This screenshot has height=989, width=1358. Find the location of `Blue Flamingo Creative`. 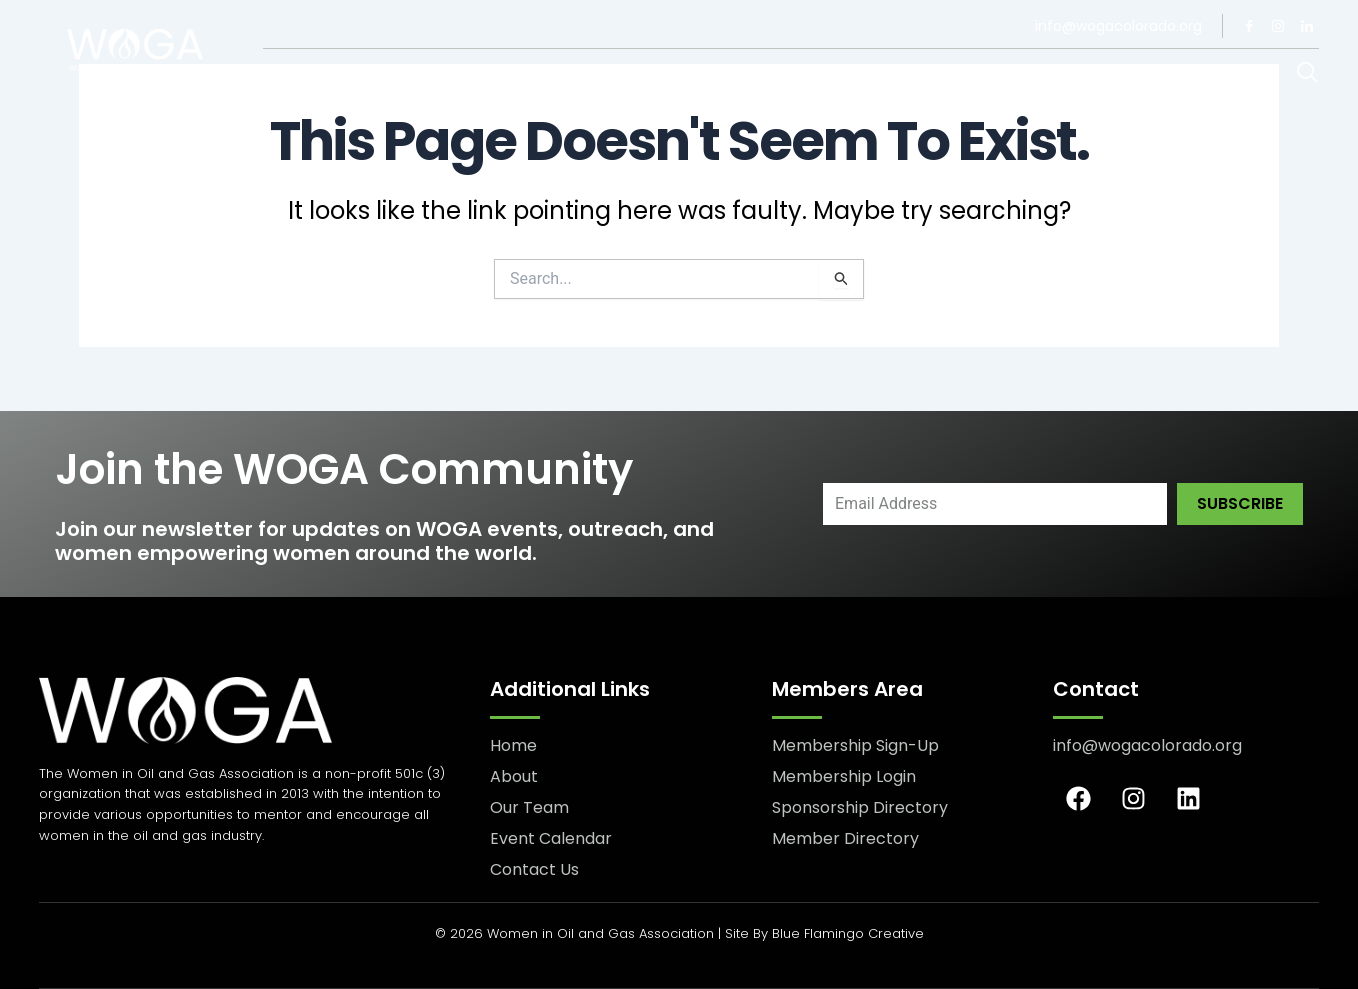

Blue Flamingo Creative is located at coordinates (848, 933).